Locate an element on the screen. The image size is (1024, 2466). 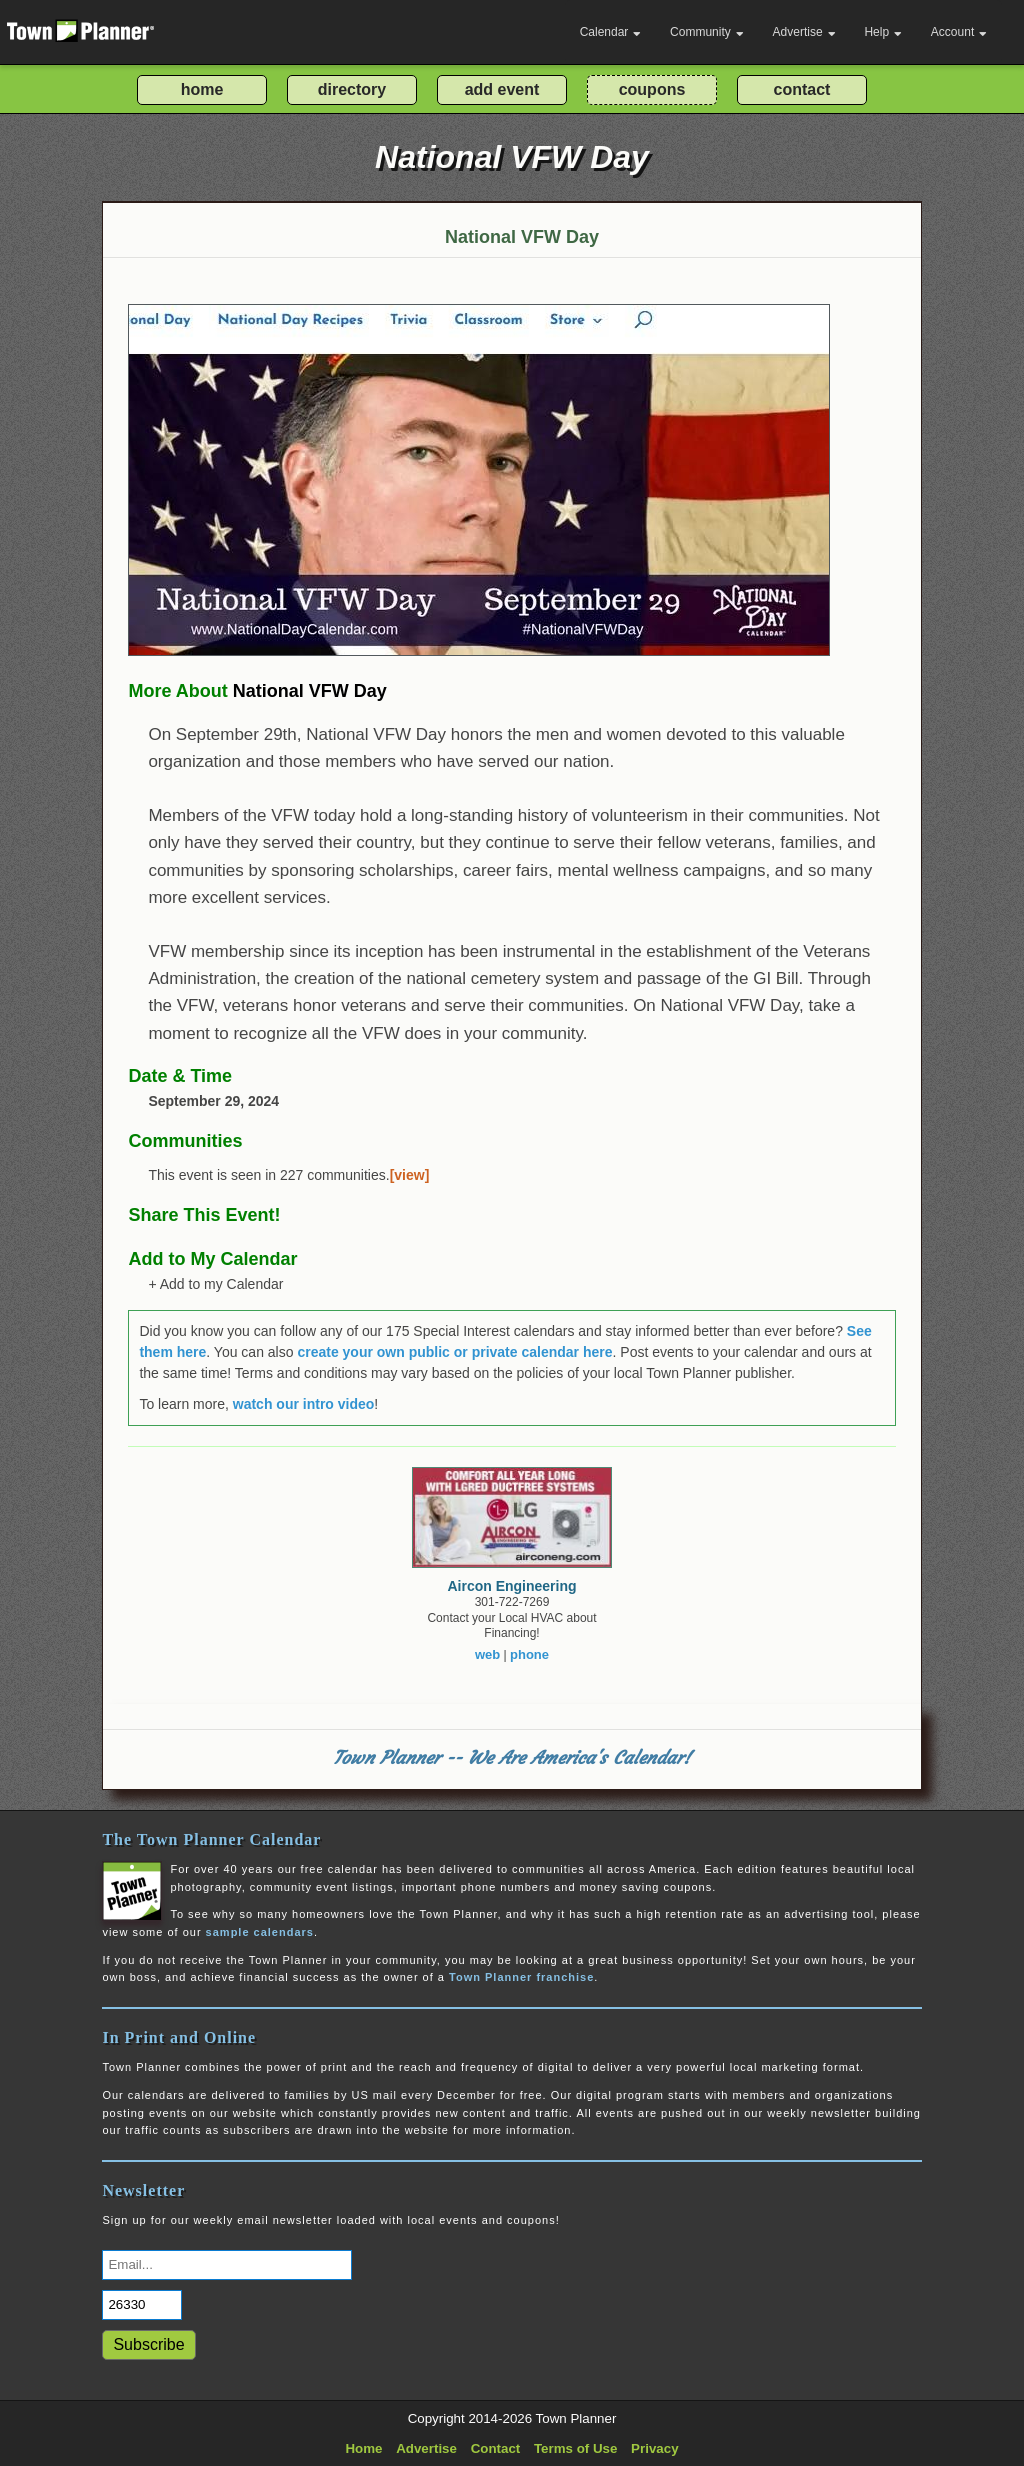
create your own public or private calendar here is located at coordinates (454, 1352).